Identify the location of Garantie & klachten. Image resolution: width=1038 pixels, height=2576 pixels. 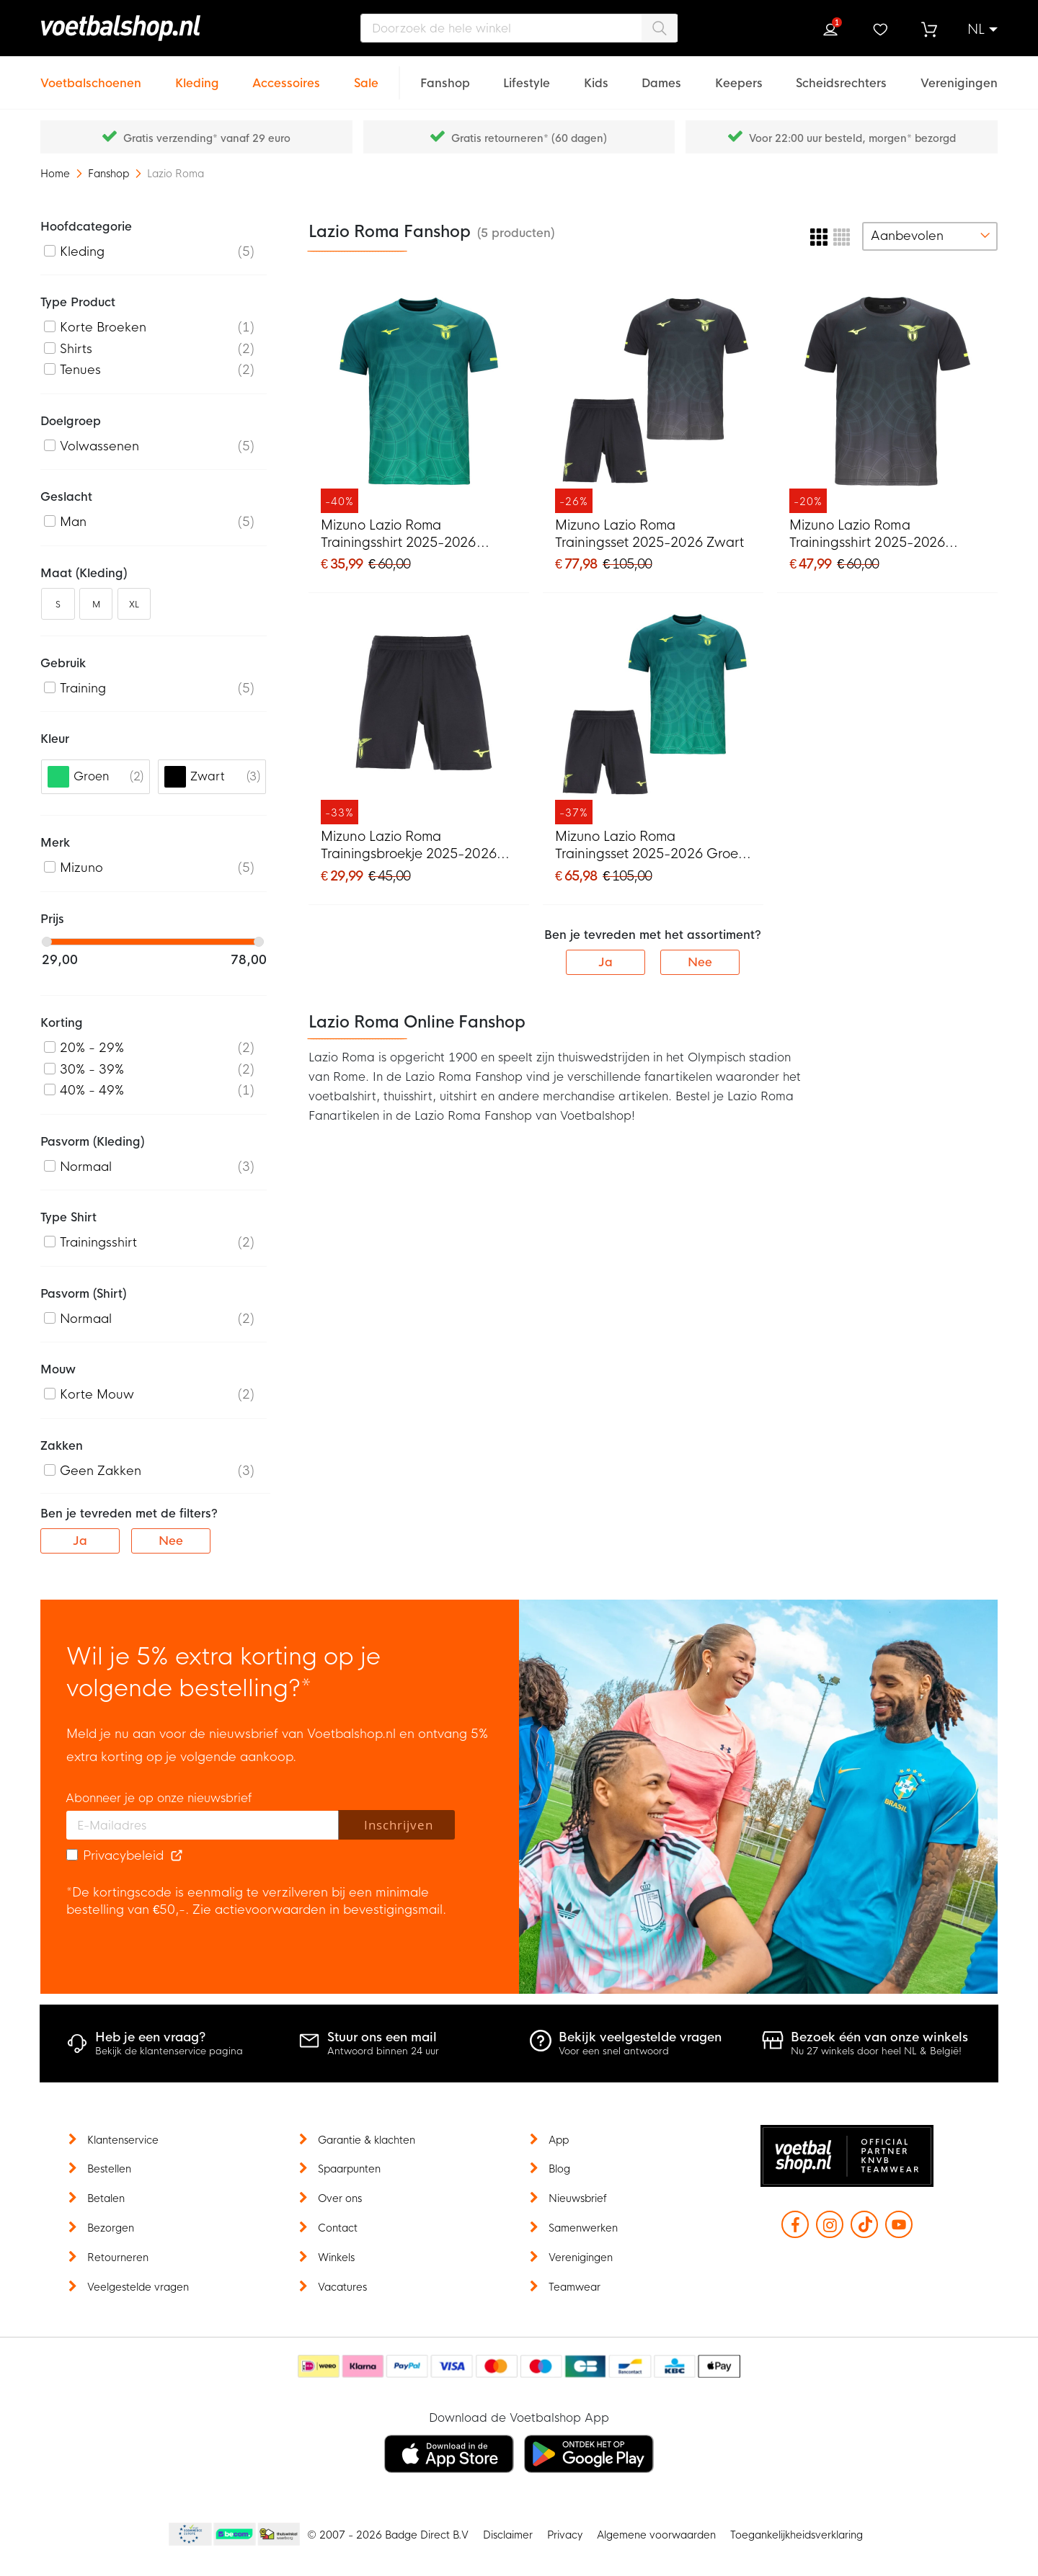
(366, 2140).